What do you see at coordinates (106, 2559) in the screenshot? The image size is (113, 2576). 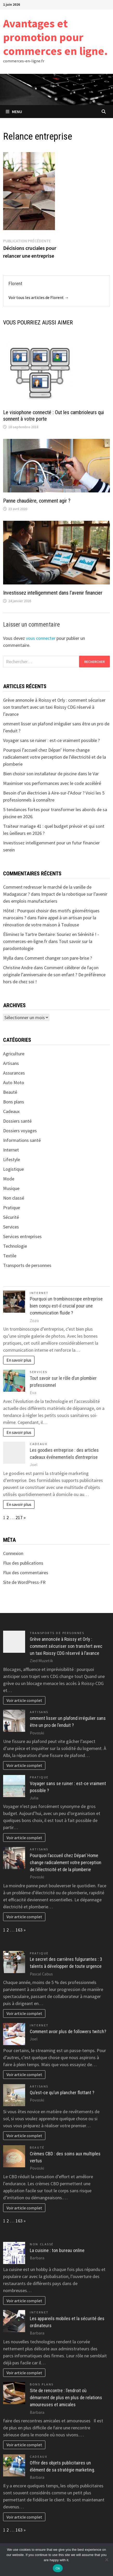 I see `[No]` at bounding box center [106, 2559].